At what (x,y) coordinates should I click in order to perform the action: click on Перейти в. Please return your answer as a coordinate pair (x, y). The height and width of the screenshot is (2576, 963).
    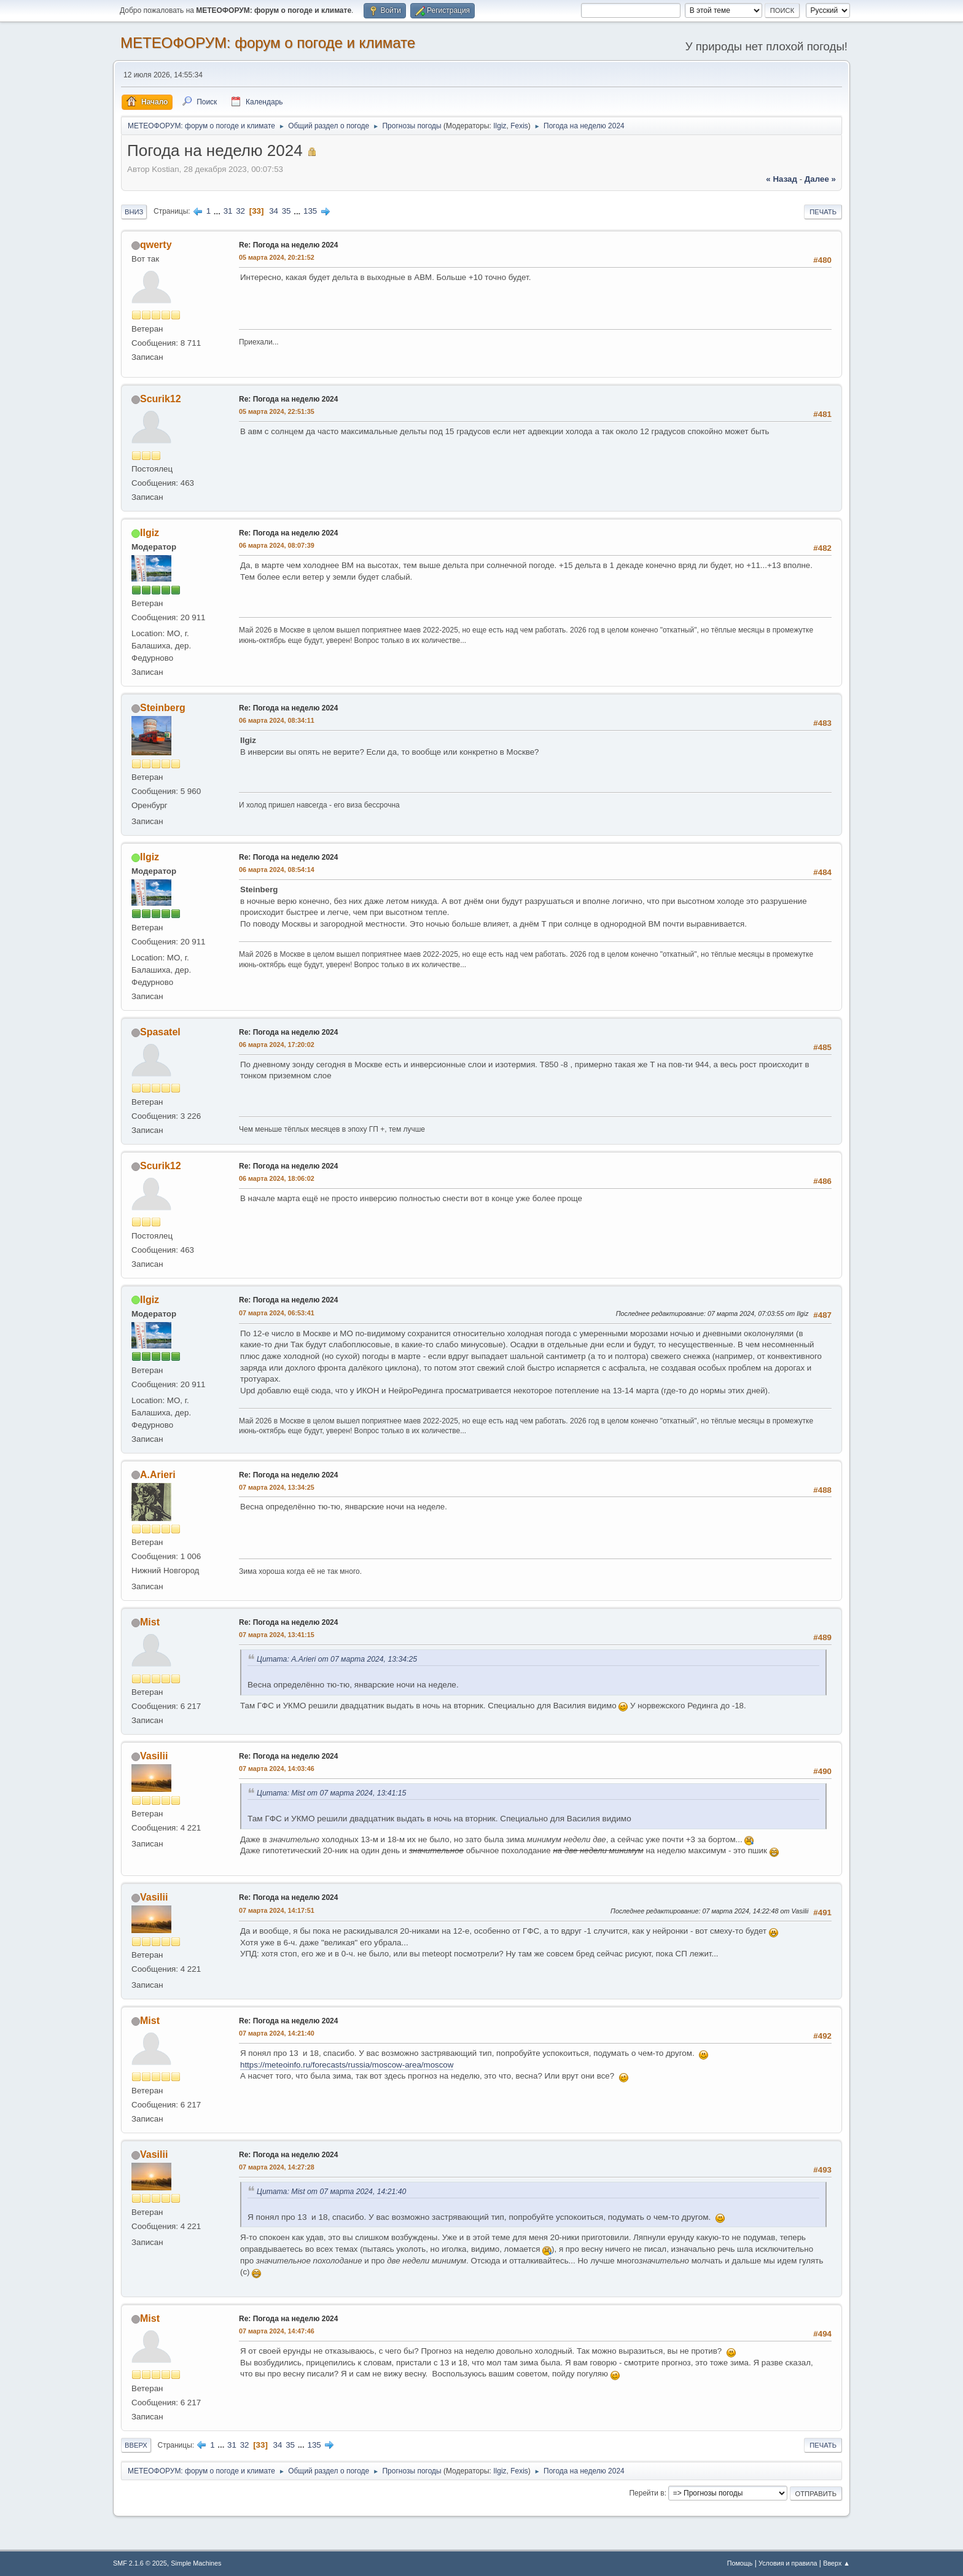
    Looking at the image, I should click on (646, 2493).